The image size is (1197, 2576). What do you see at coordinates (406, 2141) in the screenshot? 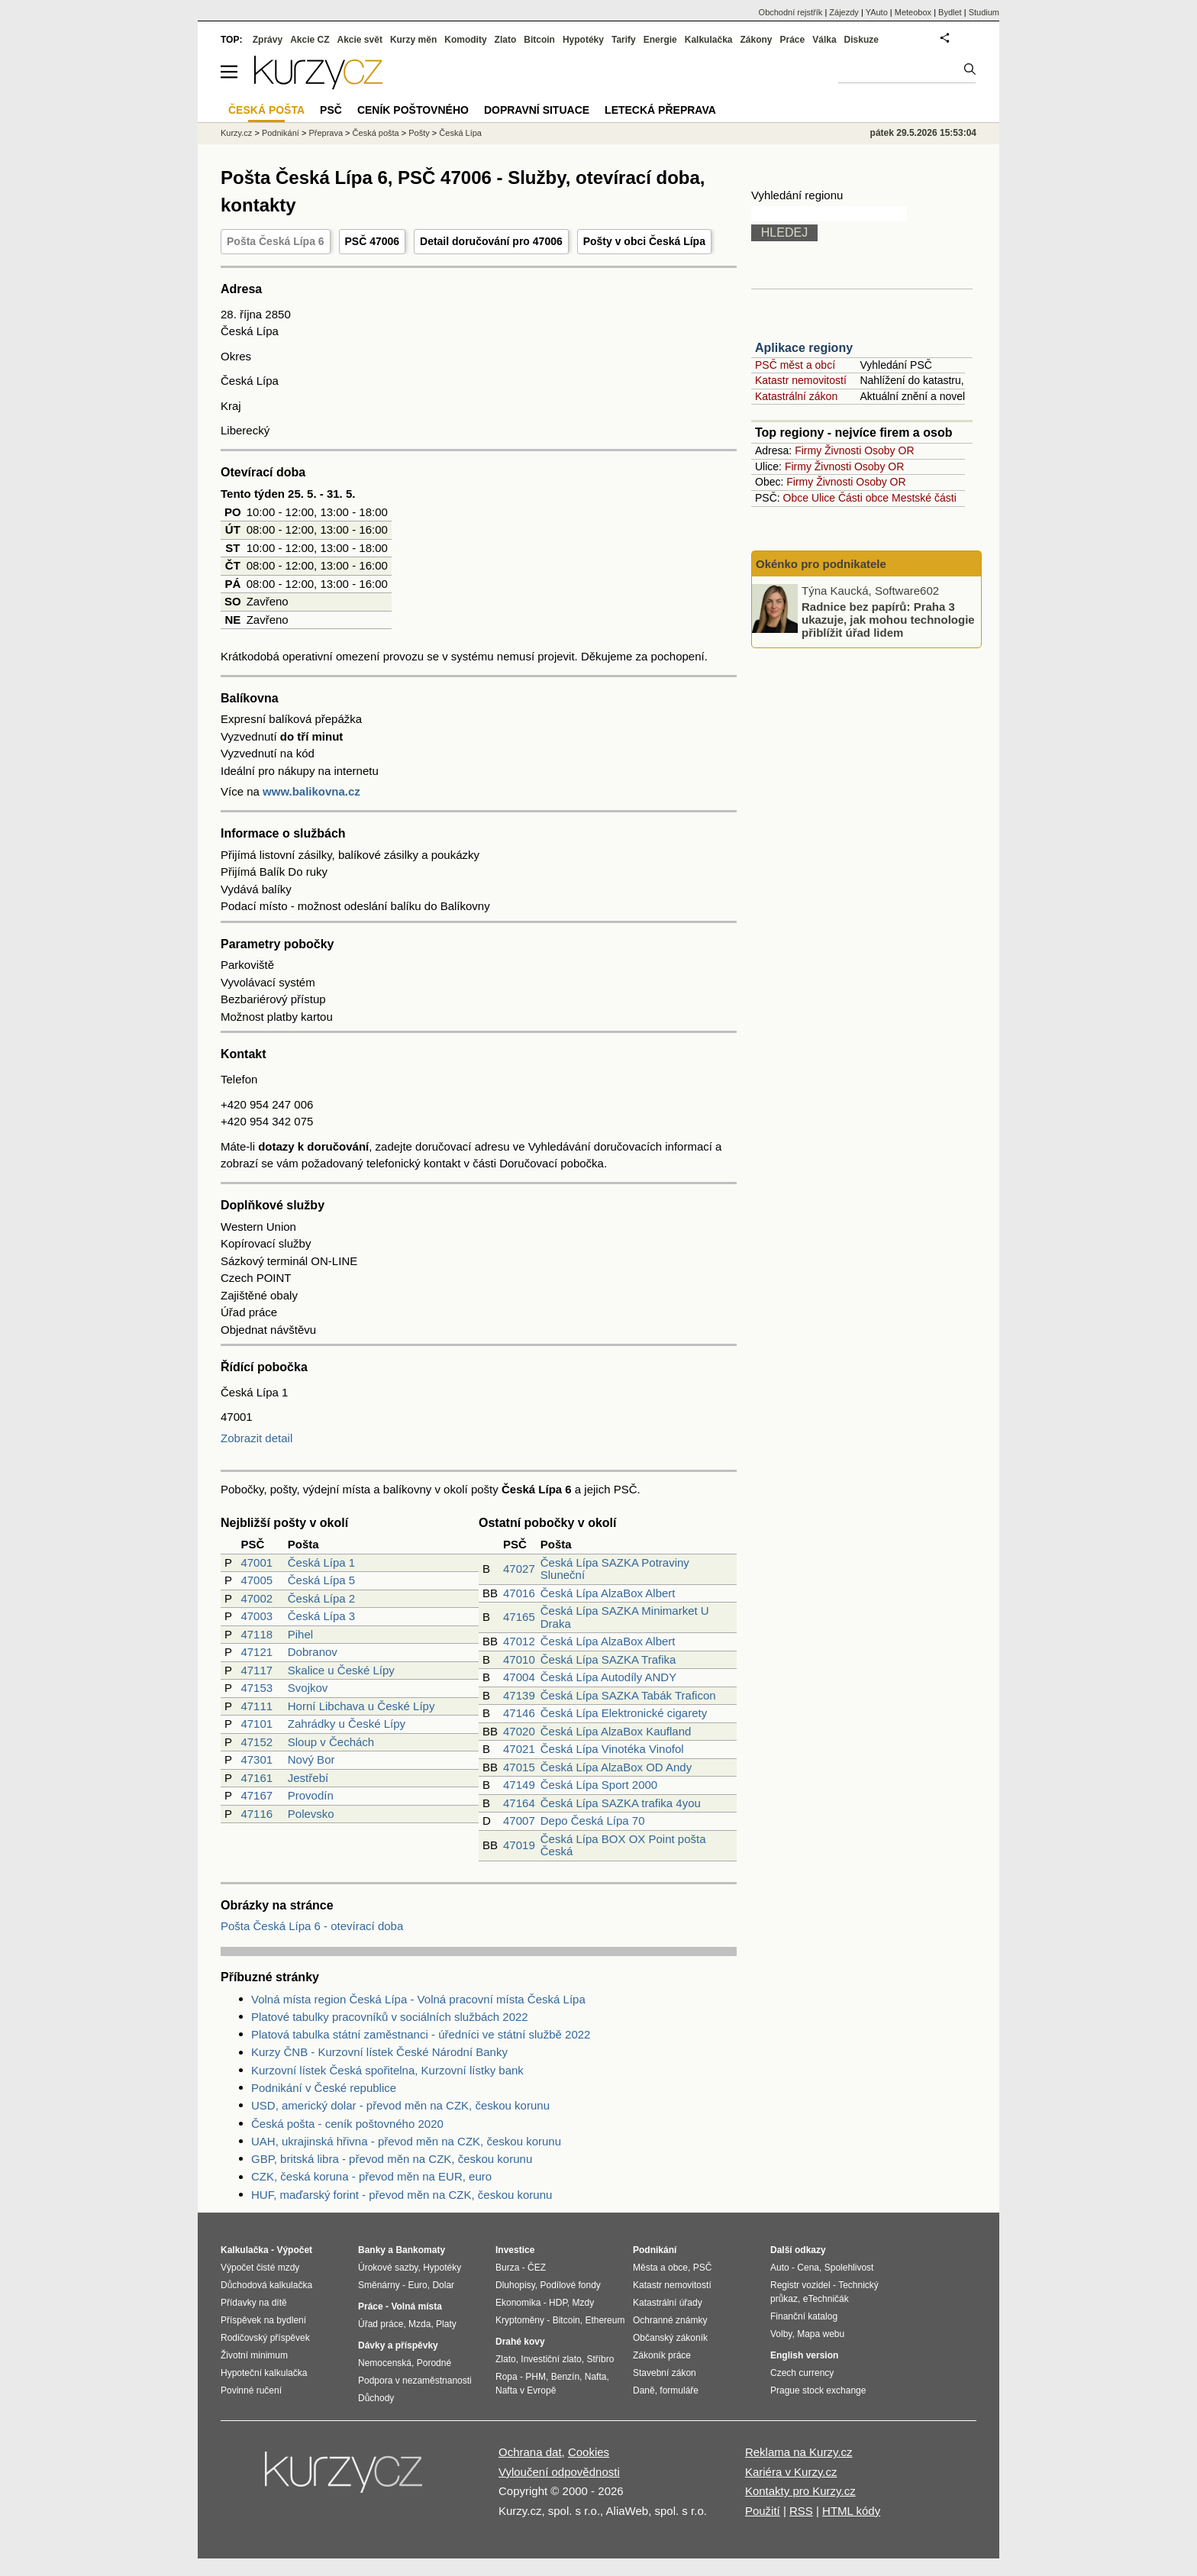
I see `UAH, ukrajinská hřivna - převod měn na CZK, českou korunu` at bounding box center [406, 2141].